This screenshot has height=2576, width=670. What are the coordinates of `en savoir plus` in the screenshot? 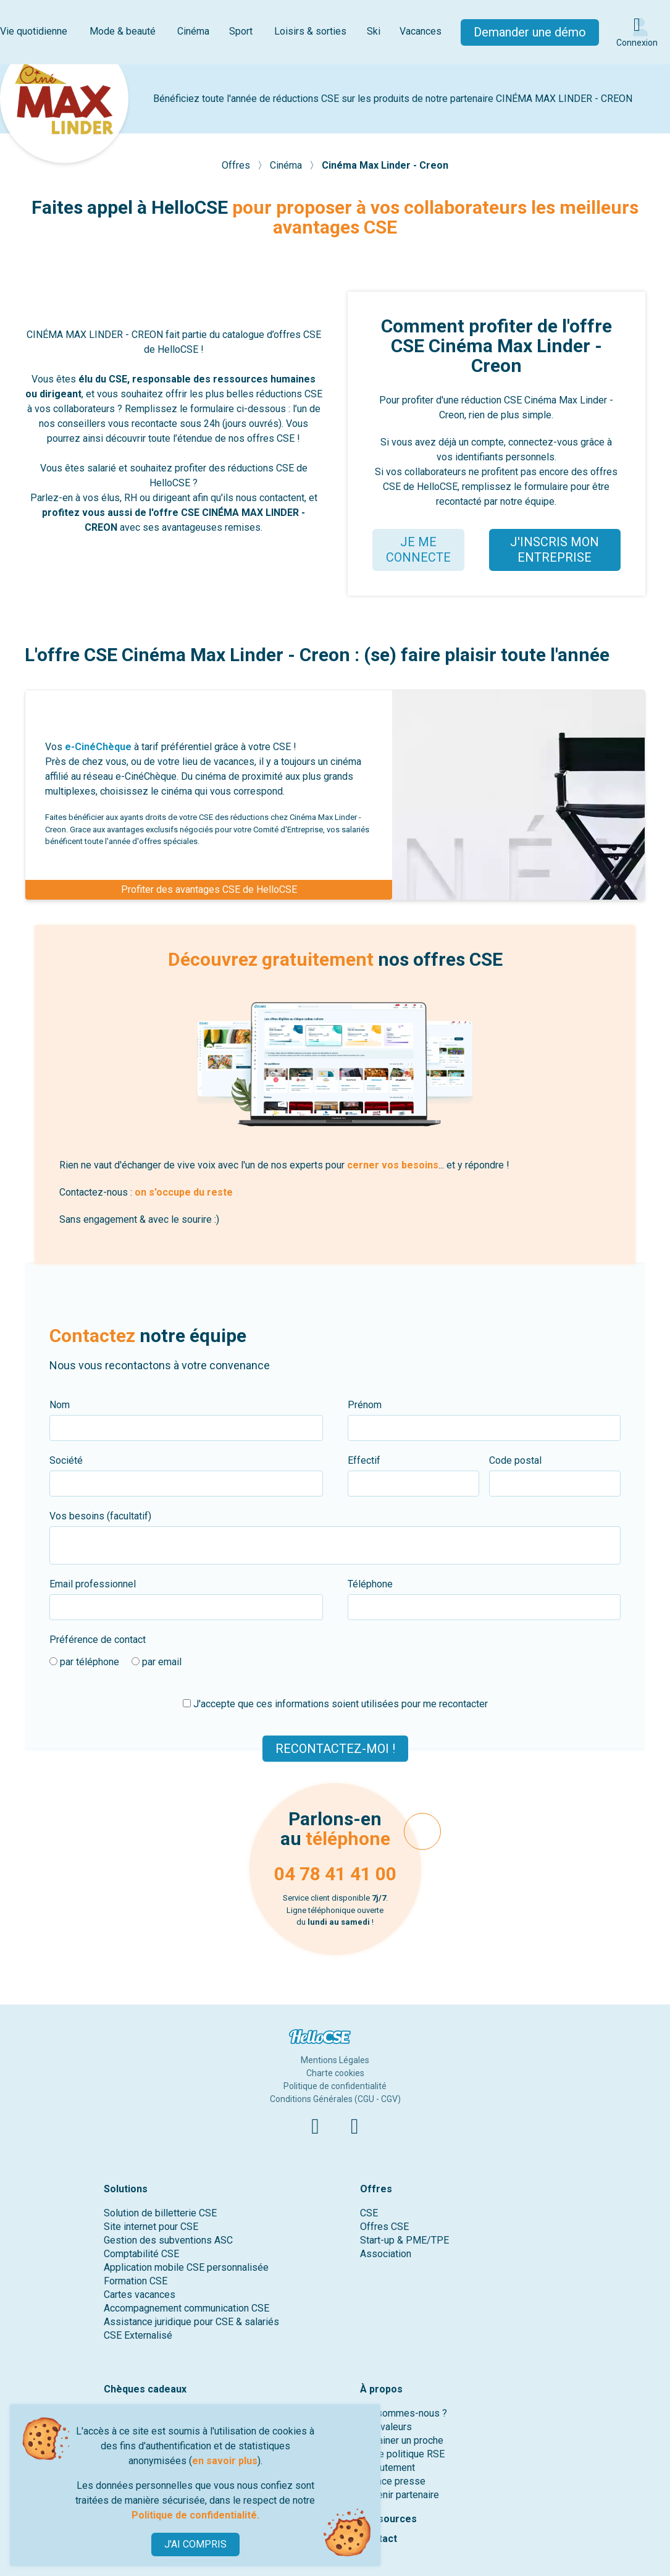 It's located at (225, 2461).